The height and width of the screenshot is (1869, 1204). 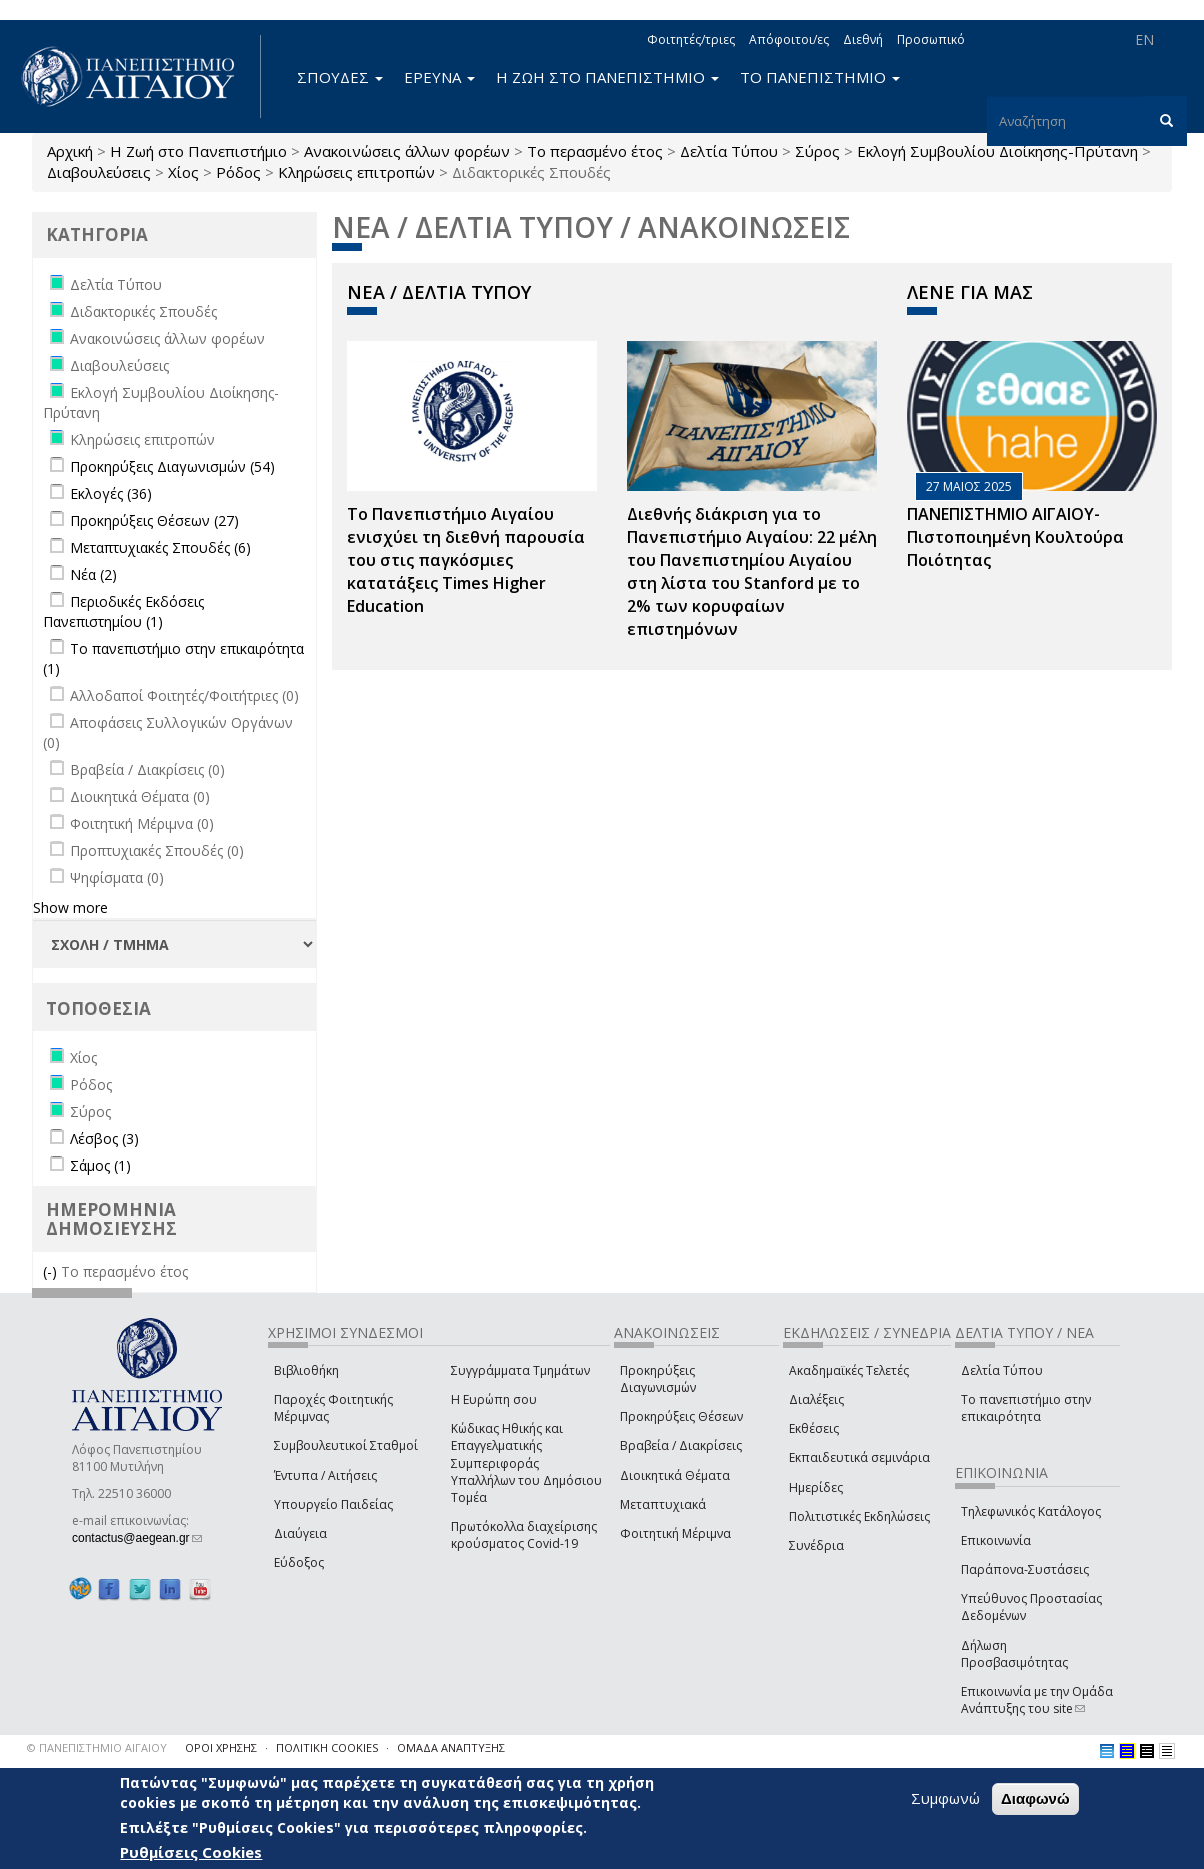 What do you see at coordinates (466, 559) in the screenshot?
I see `Το Πανεπιστήμιο Αιγαίου ενισχύει τη διεθνή παρουσία του στις παγκόσμιες κατατάξεις Times Higher Education` at bounding box center [466, 559].